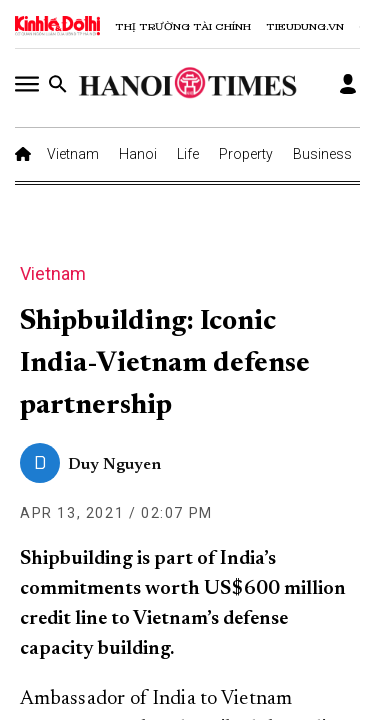 Image resolution: width=375 pixels, height=720 pixels. I want to click on Duy Nguyen, so click(114, 465).